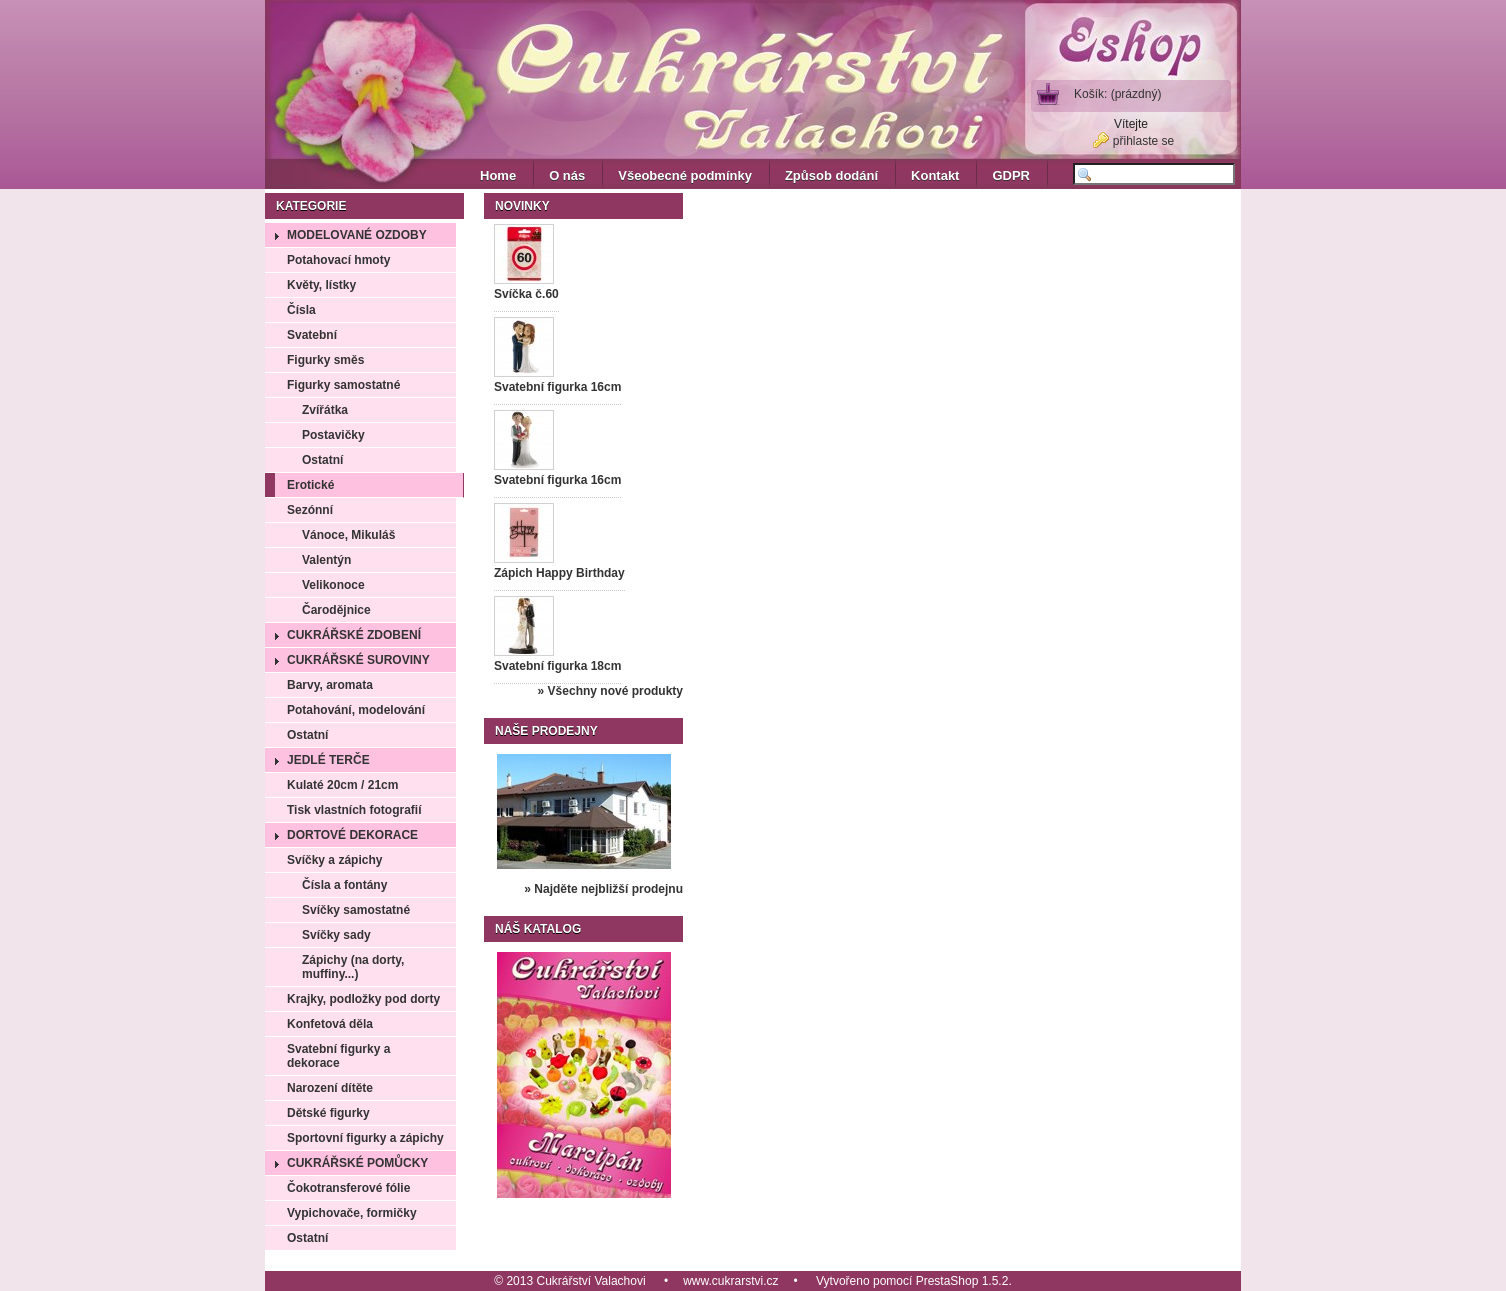 The width and height of the screenshot is (1506, 1291). Describe the element at coordinates (328, 1113) in the screenshot. I see `Dětské figurky` at that location.